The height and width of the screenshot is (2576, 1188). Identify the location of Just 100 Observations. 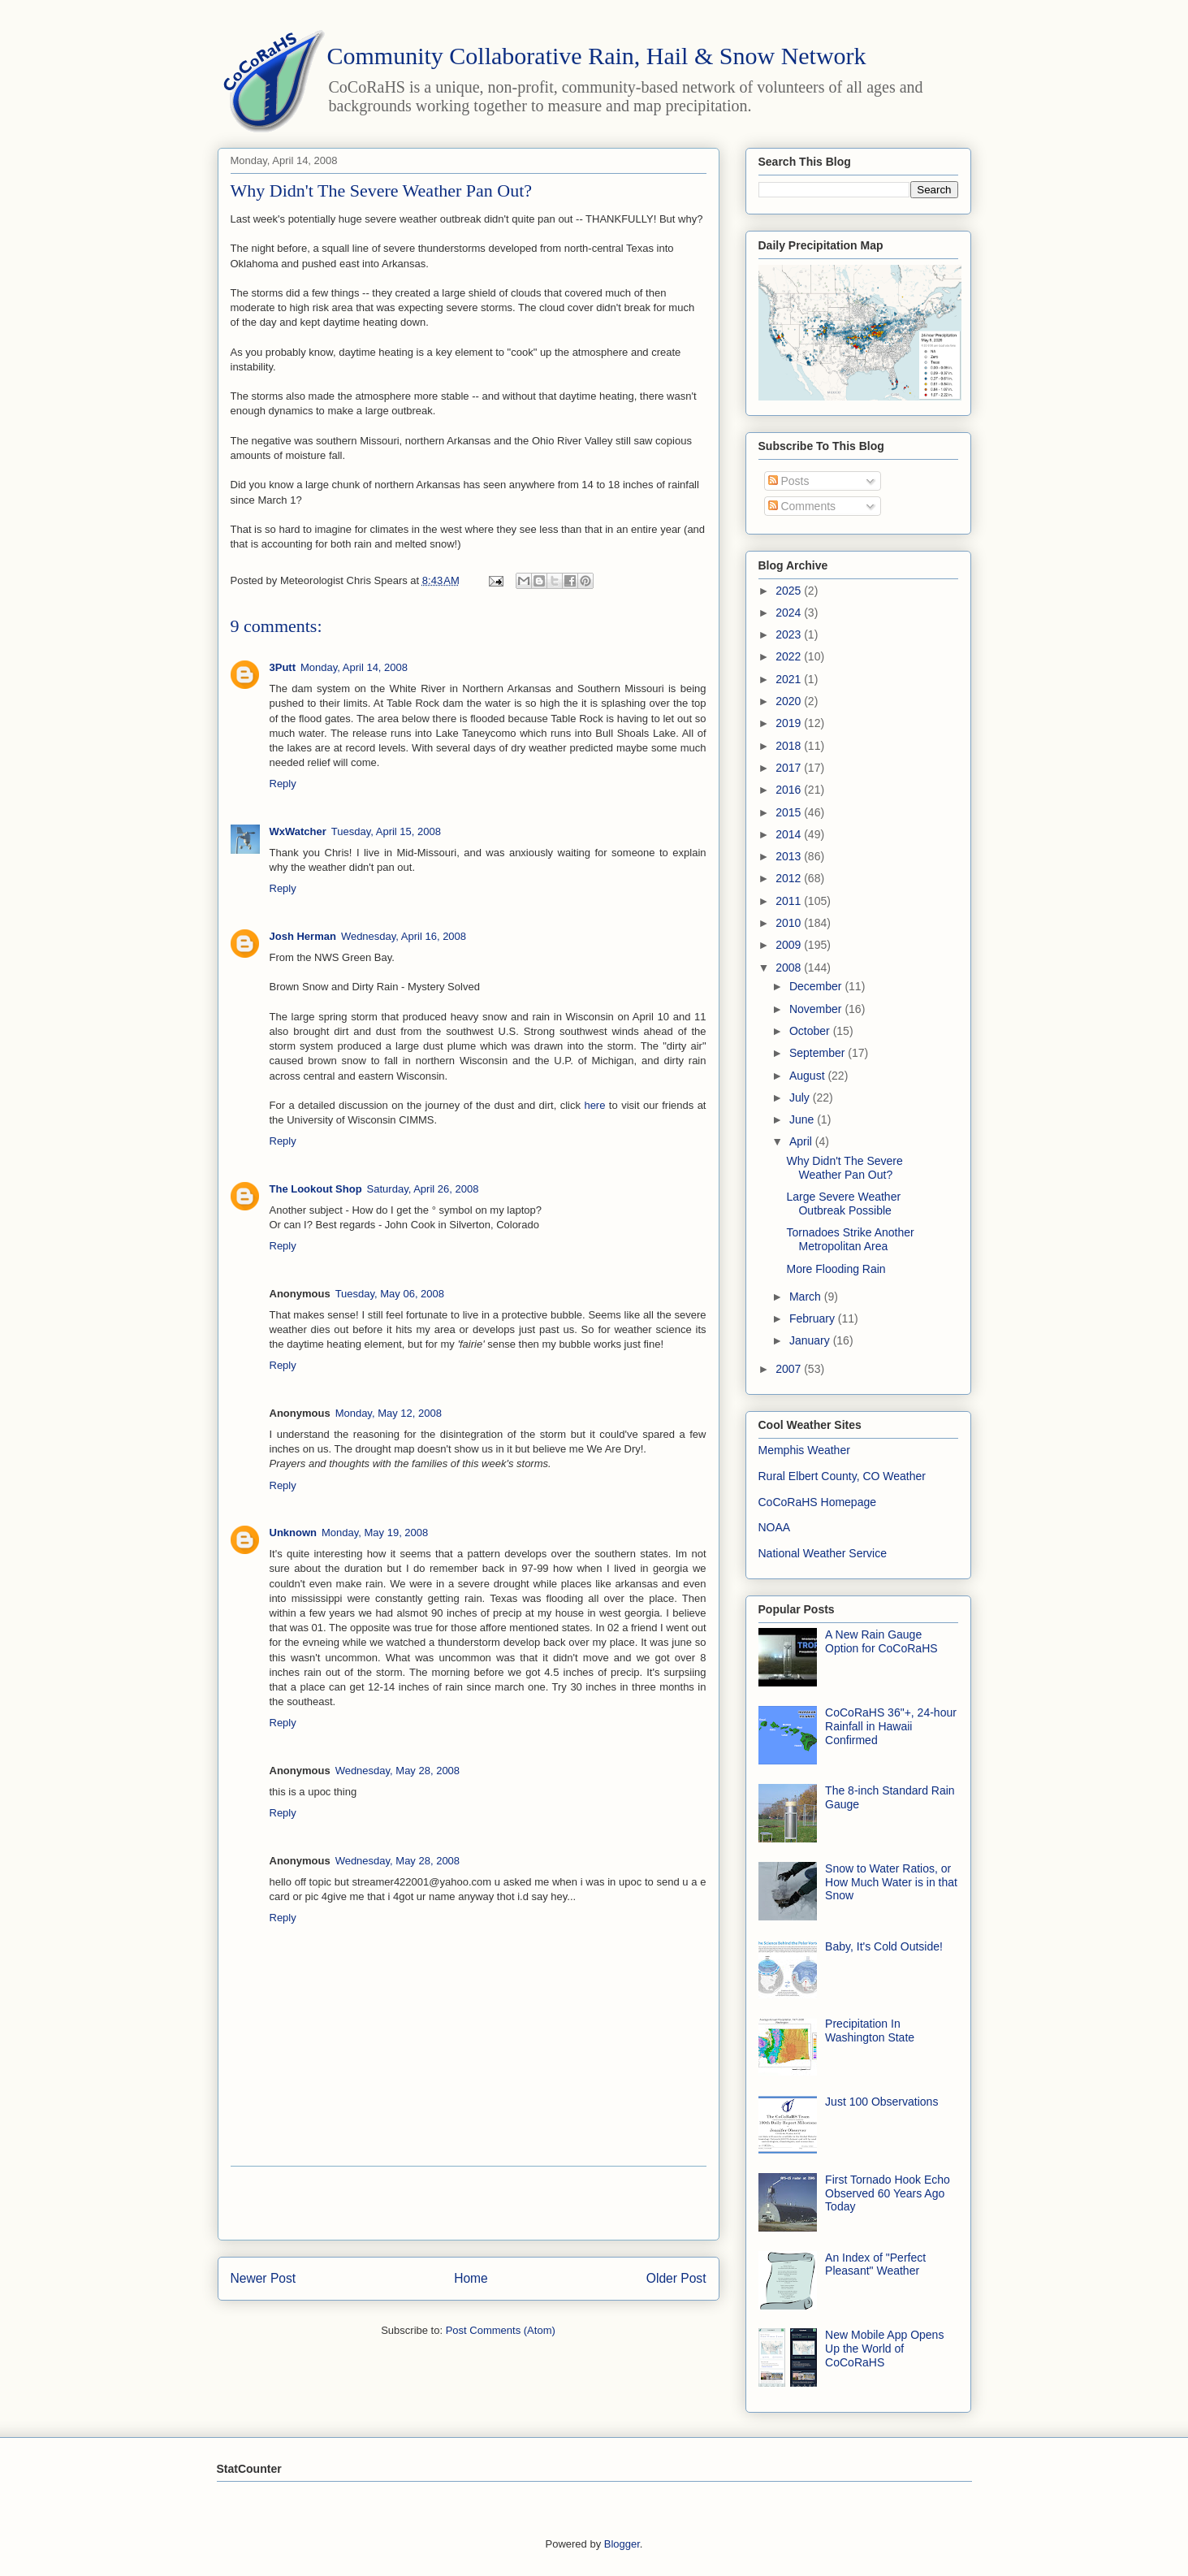
(881, 2101).